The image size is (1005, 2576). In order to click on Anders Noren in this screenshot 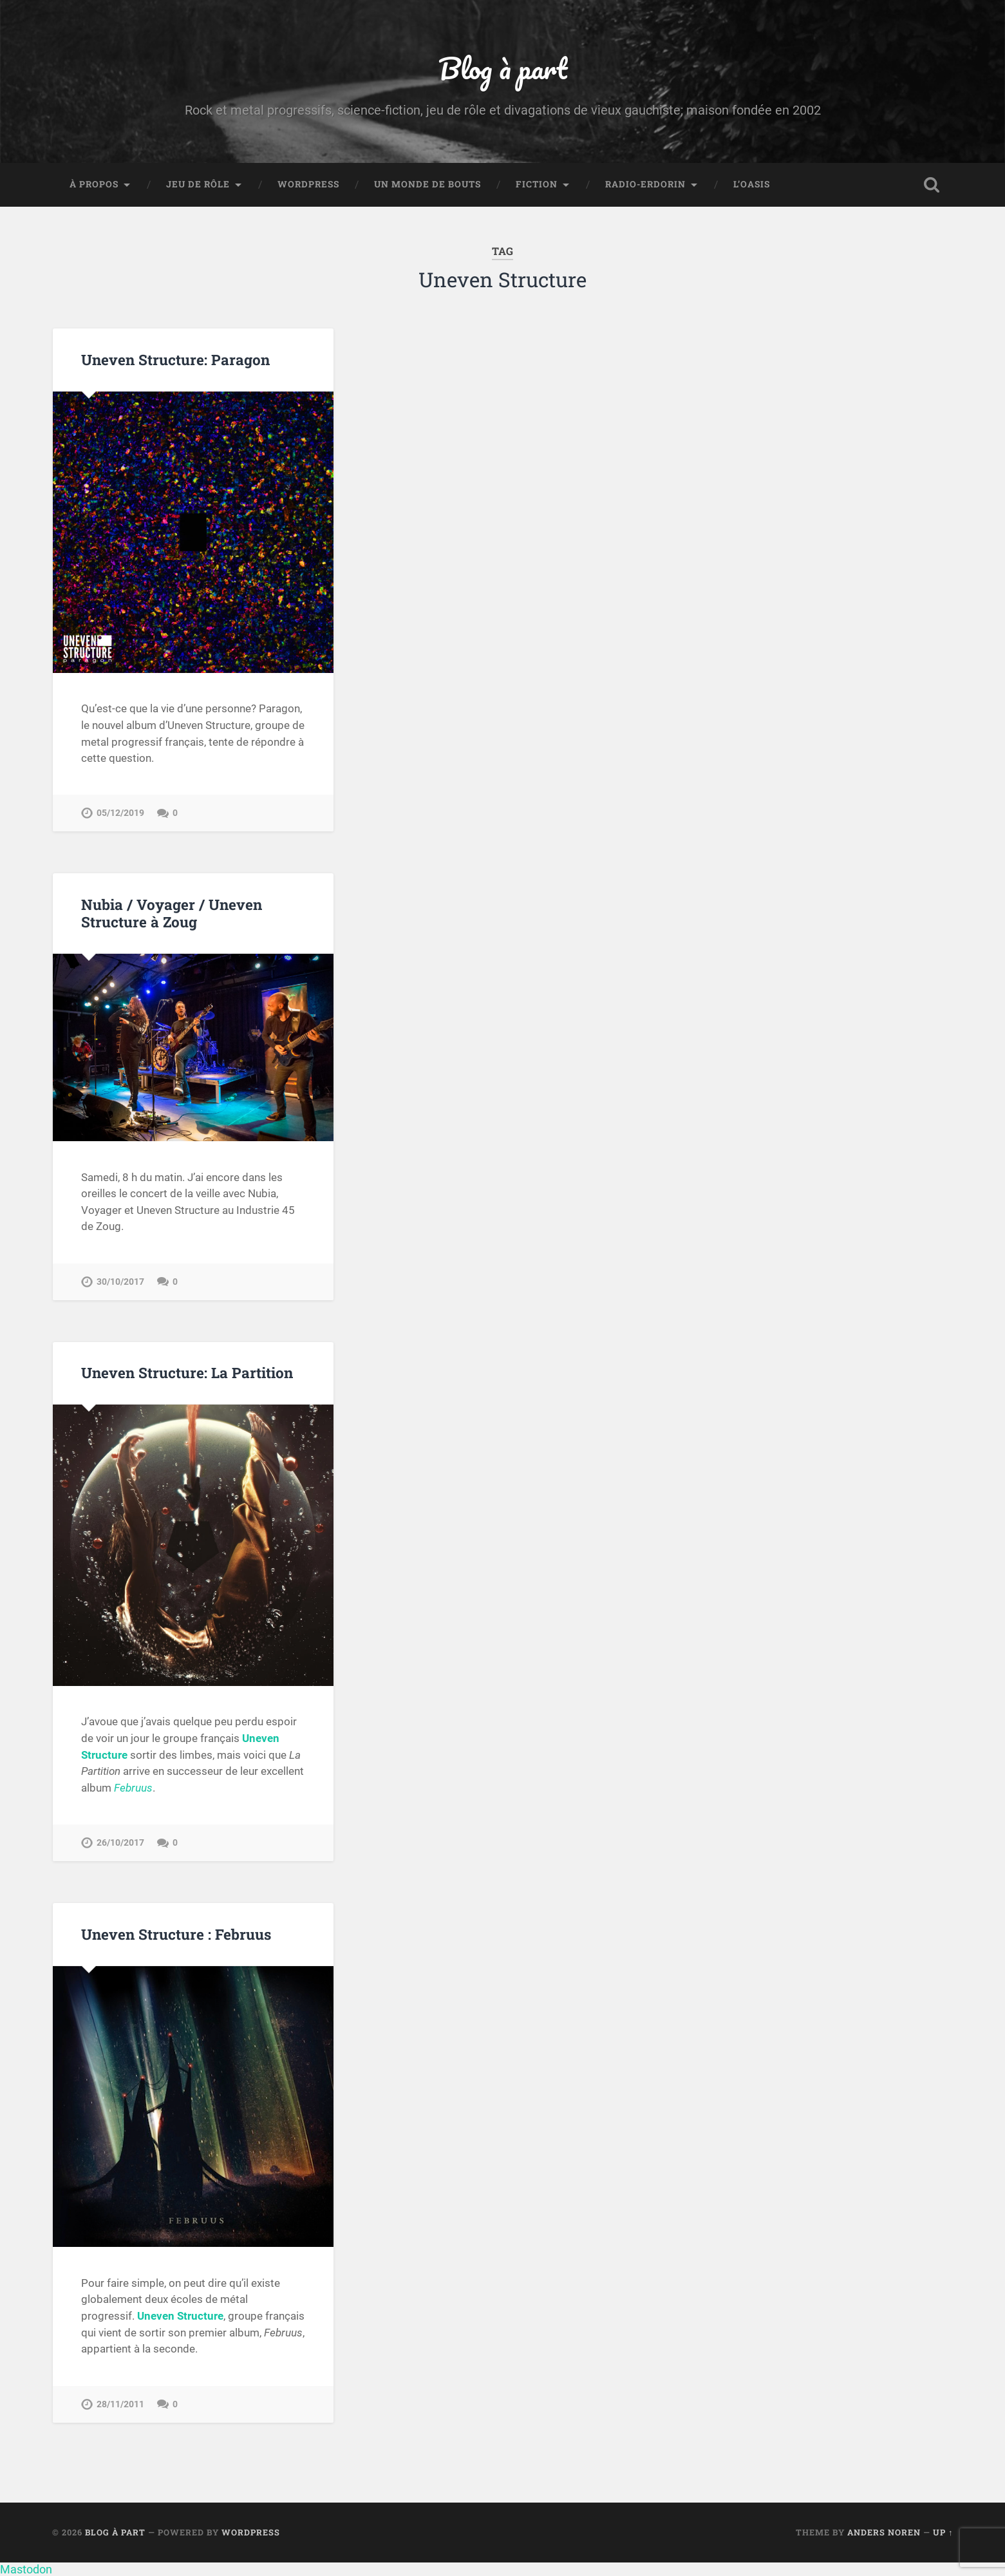, I will do `click(884, 2532)`.